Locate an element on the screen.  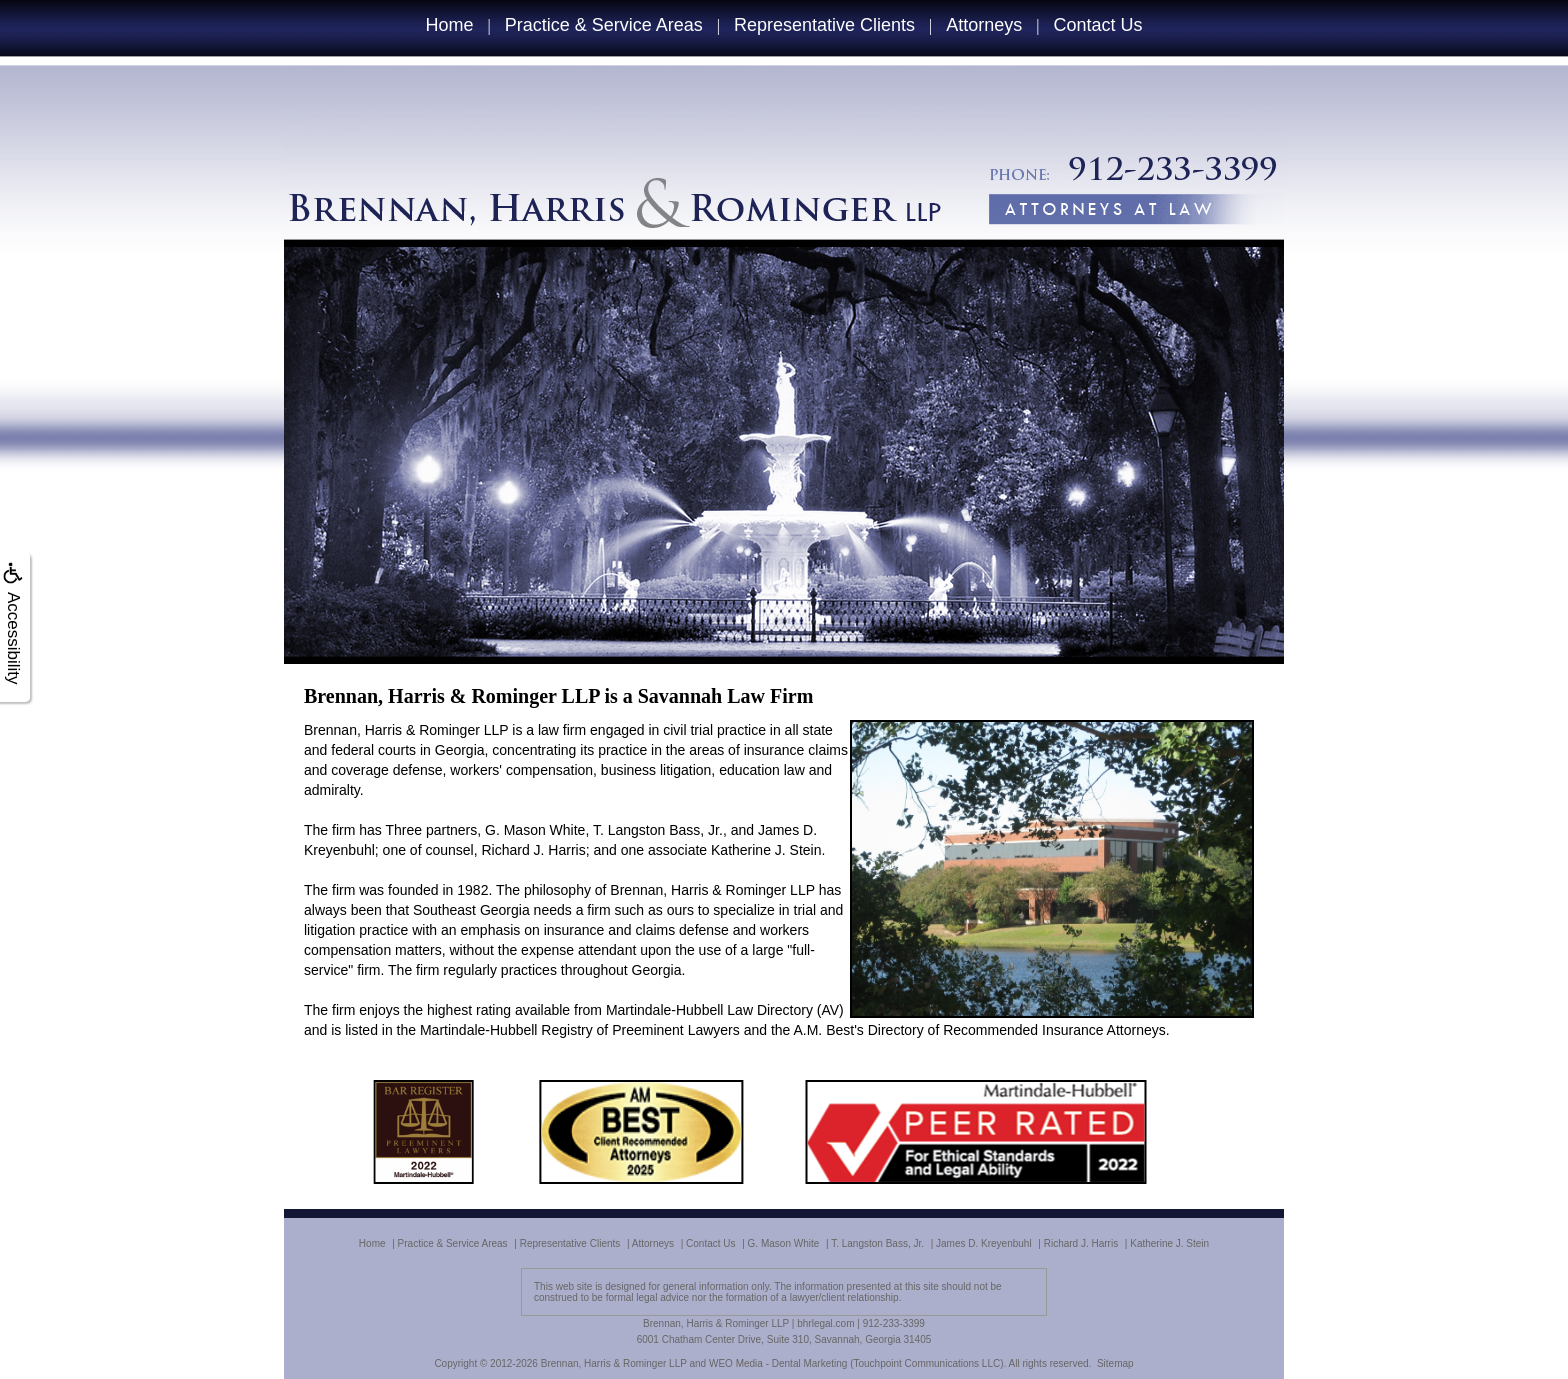
Practice & Service Areas is located at coordinates (604, 25).